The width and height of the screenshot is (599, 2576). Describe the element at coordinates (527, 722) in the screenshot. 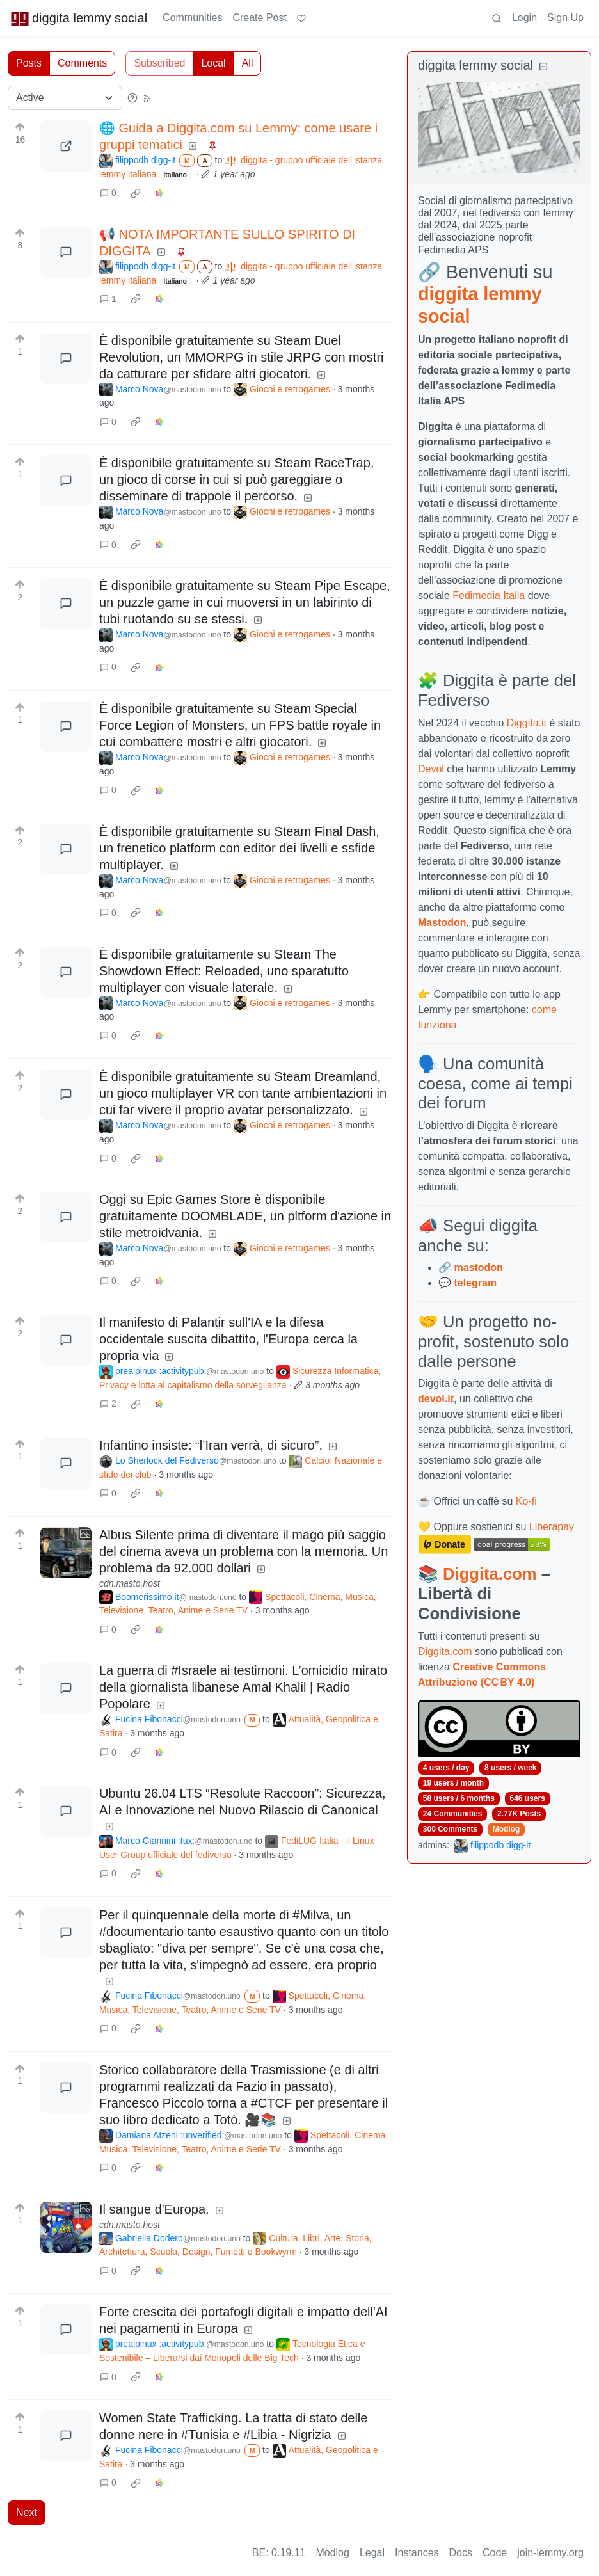

I see `Diggita.it` at that location.